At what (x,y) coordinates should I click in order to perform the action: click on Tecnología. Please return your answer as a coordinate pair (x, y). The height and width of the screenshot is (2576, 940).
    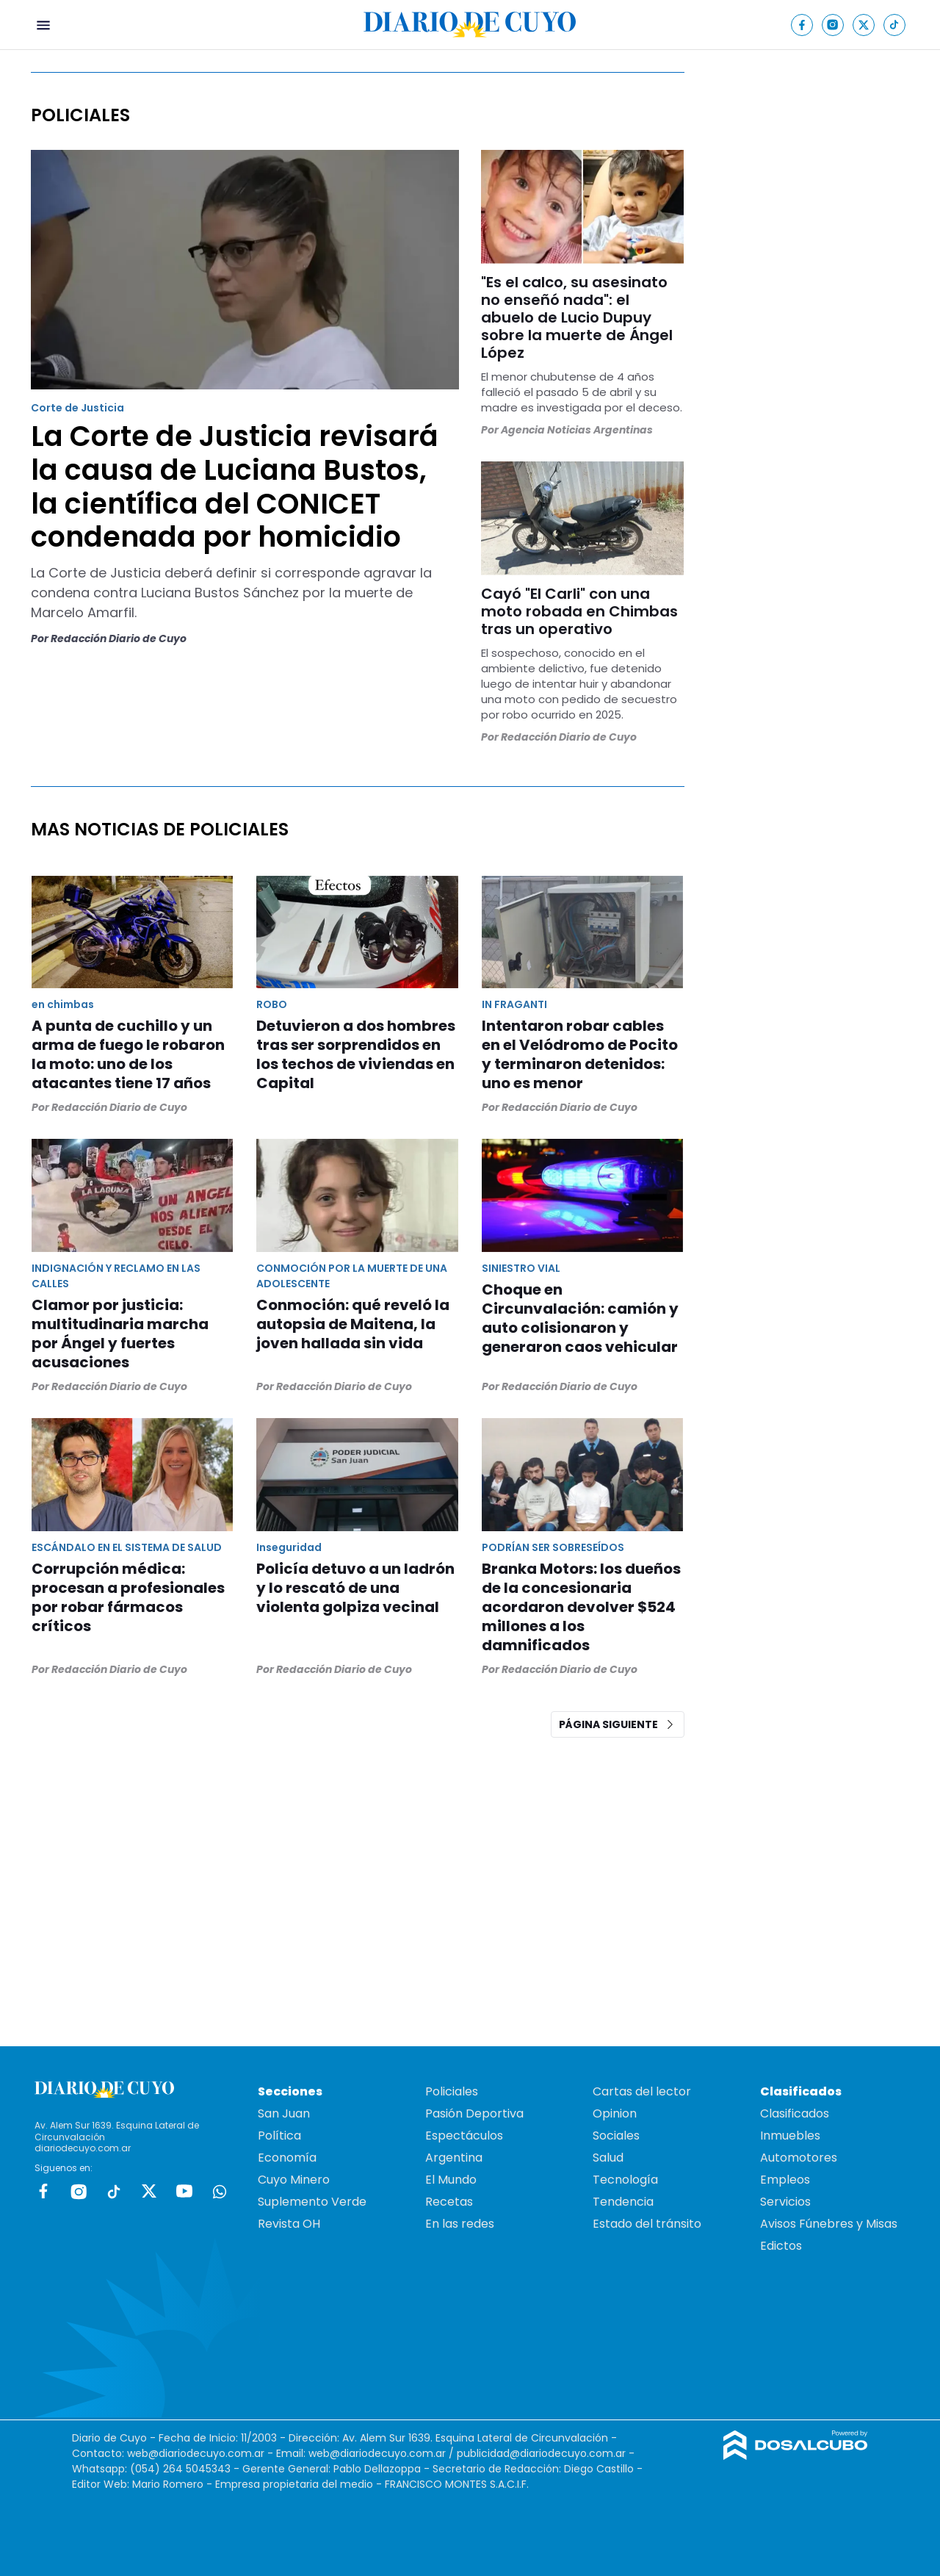
    Looking at the image, I should click on (625, 2179).